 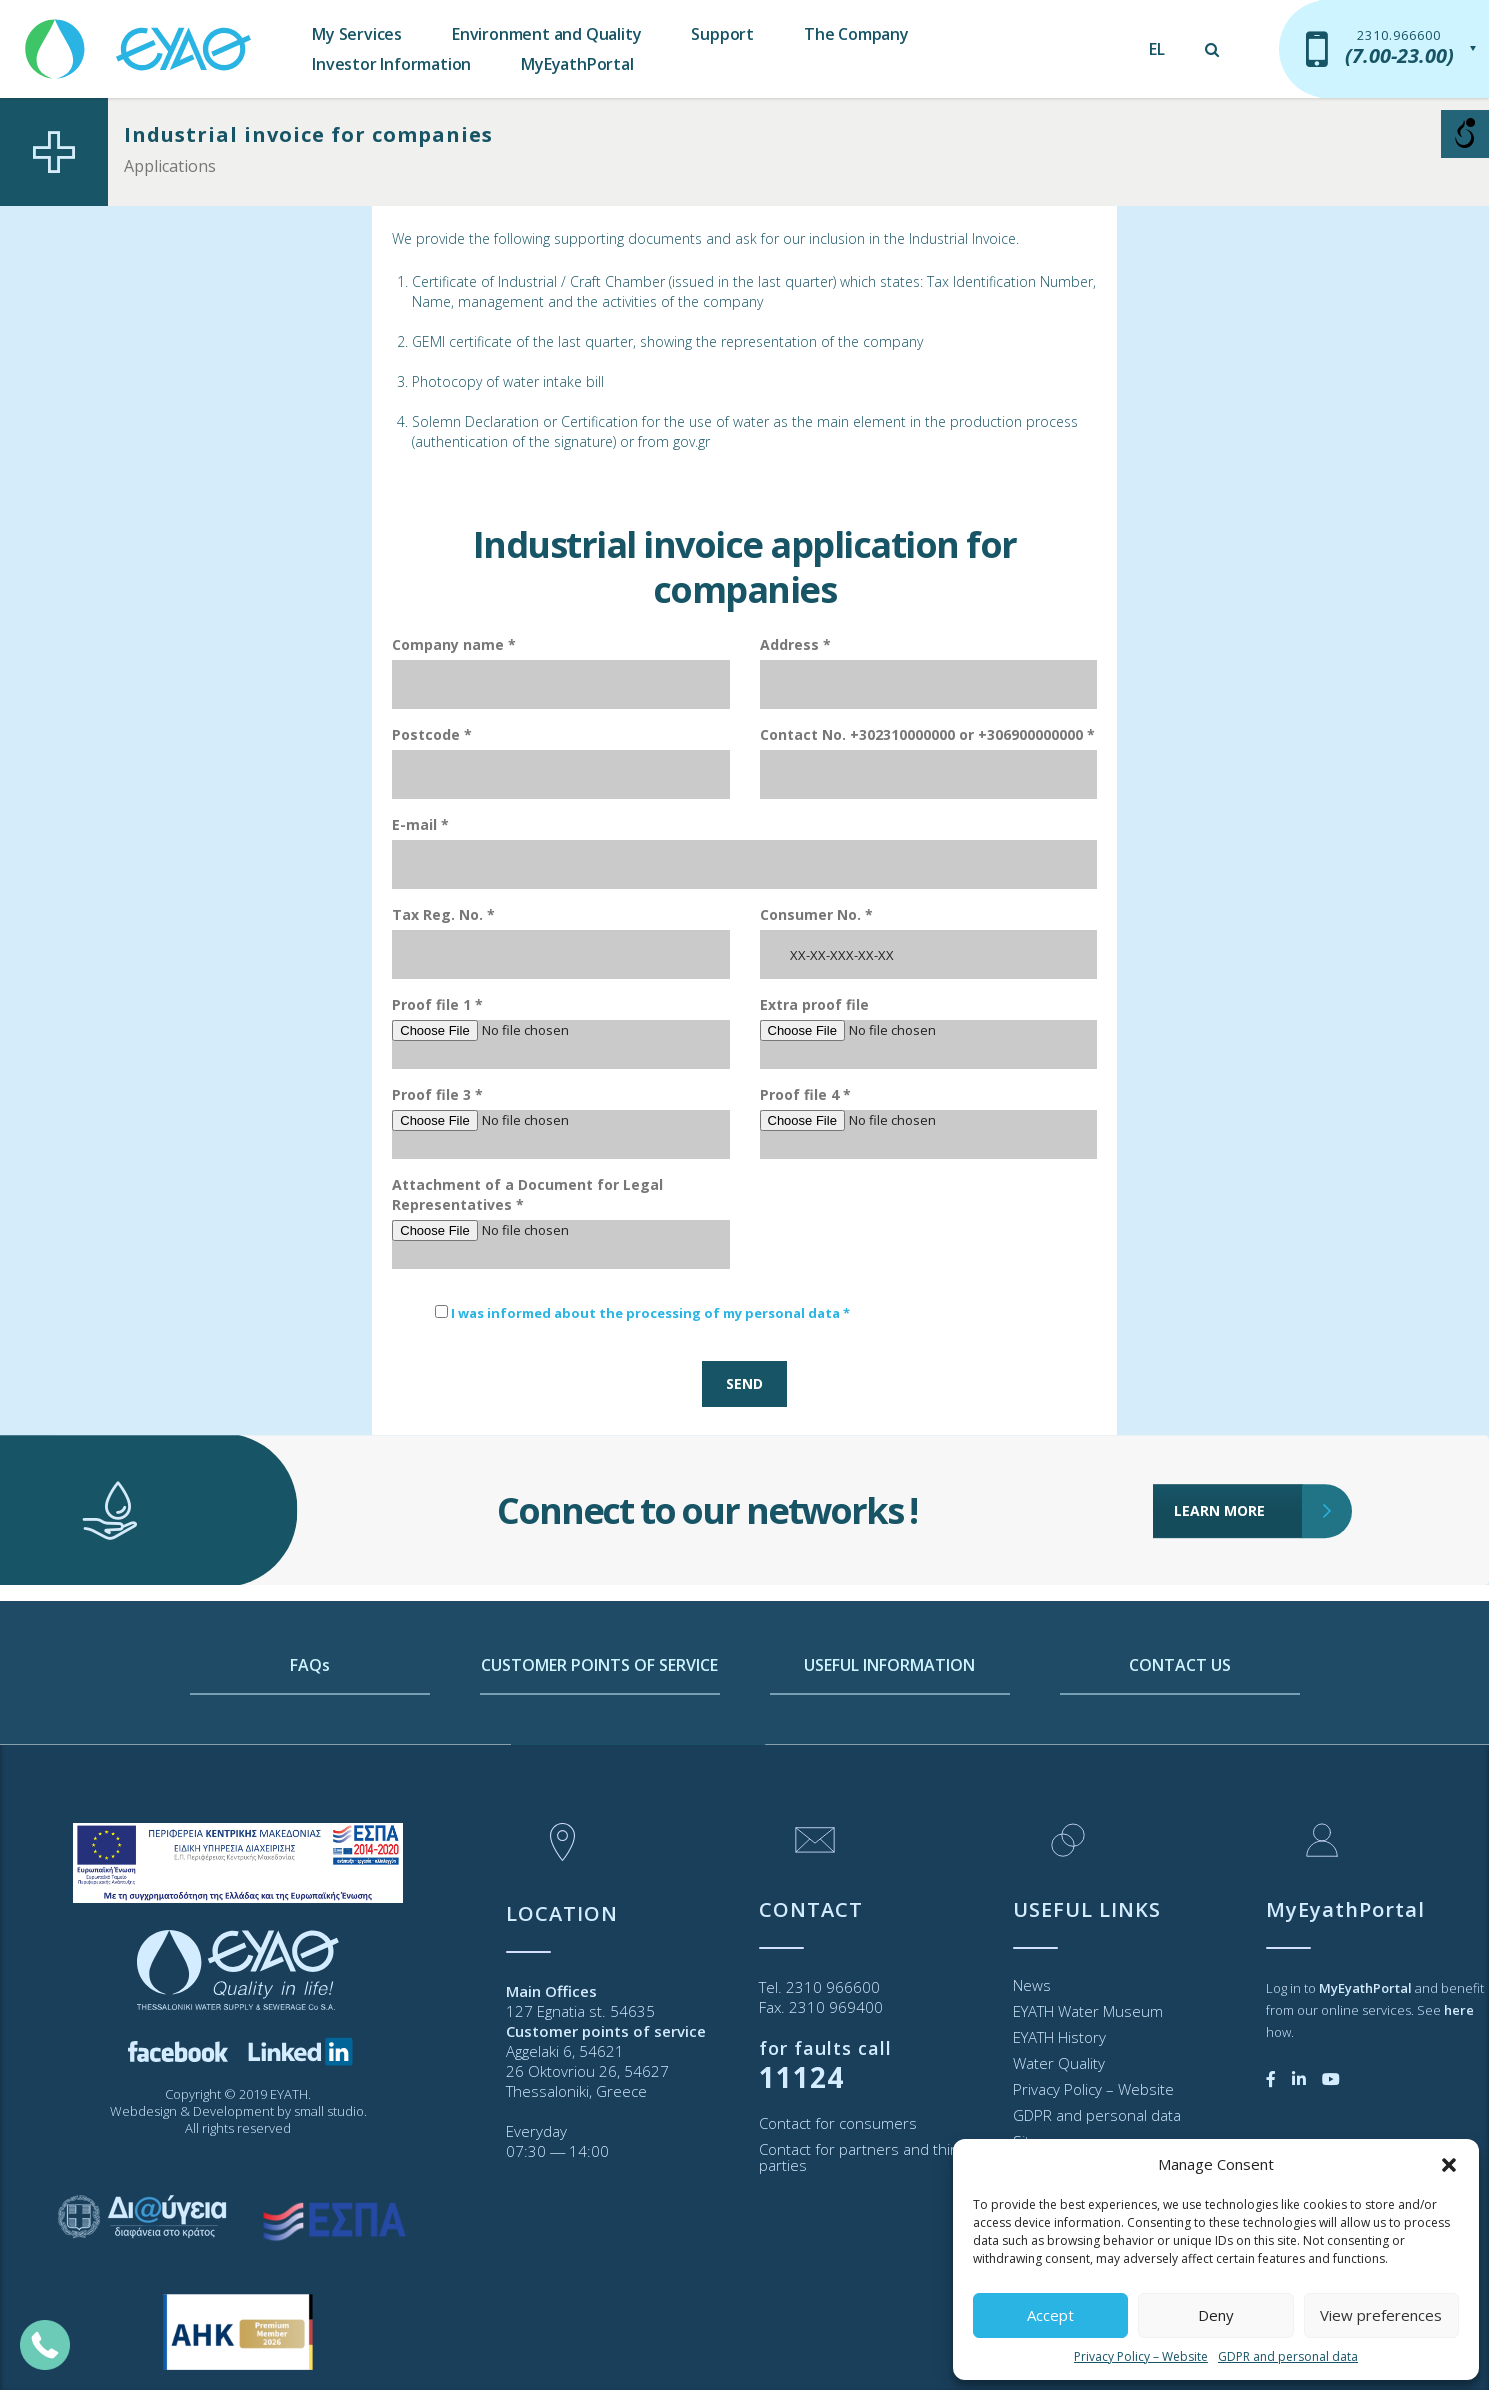 I want to click on E-mail *, so click(x=420, y=824).